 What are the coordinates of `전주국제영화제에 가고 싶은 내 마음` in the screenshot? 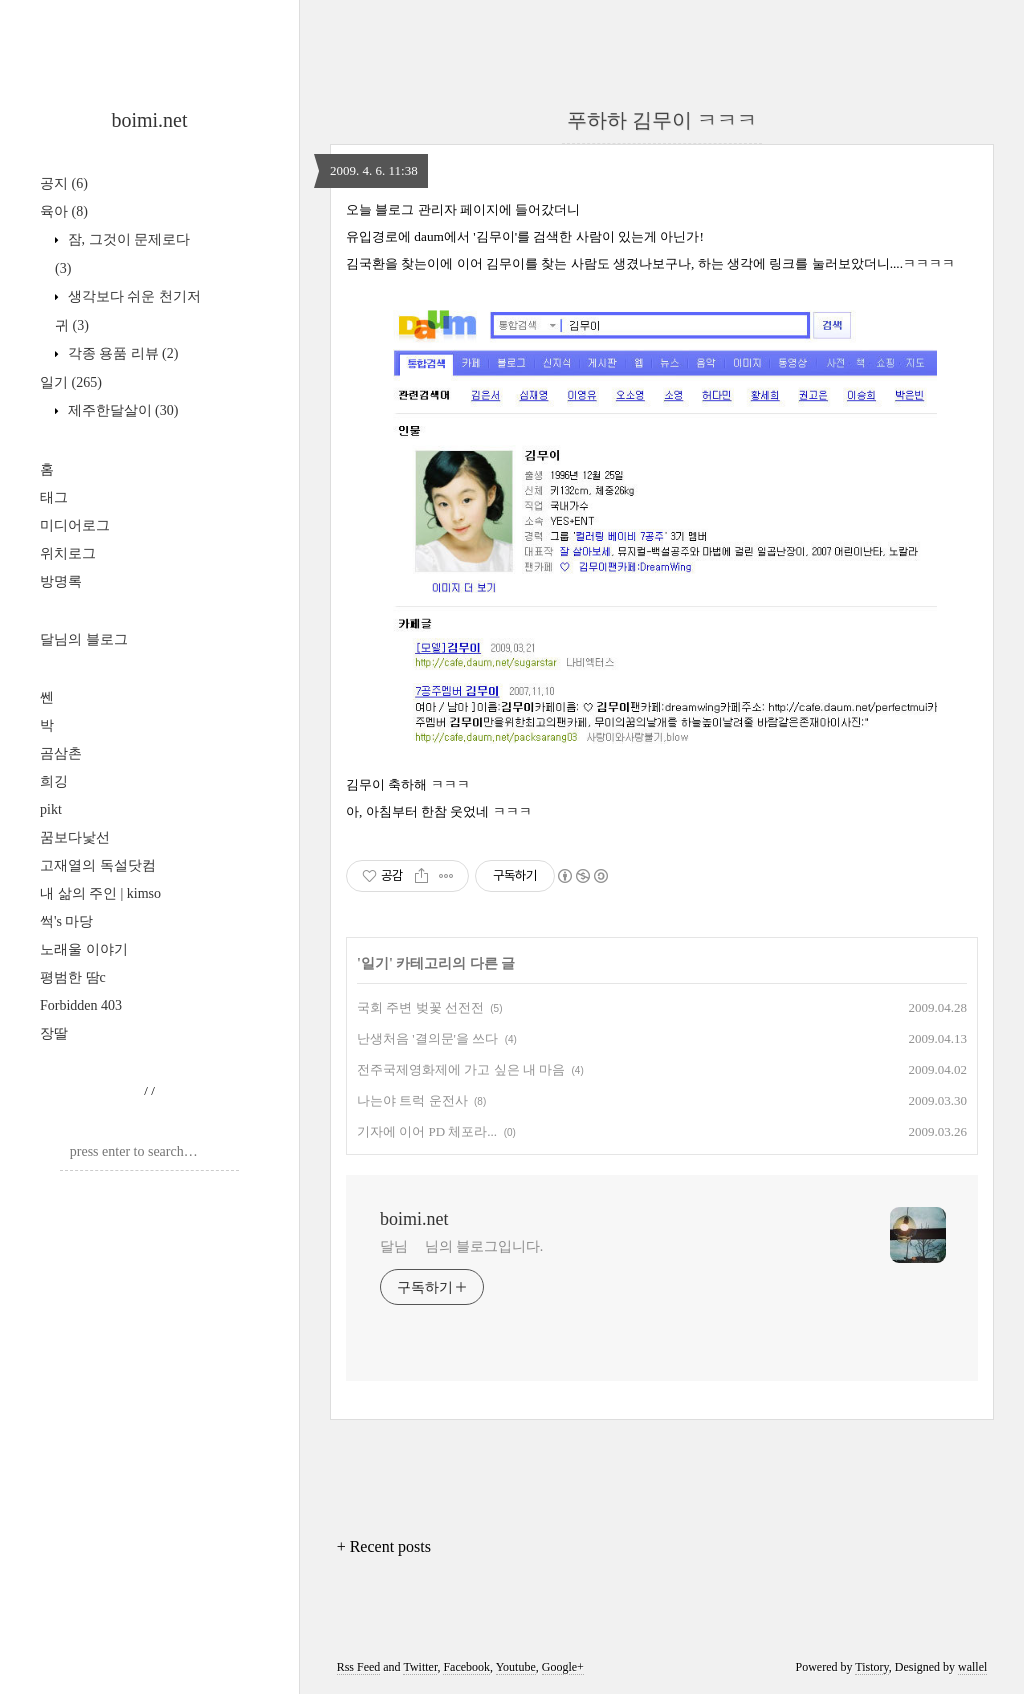 It's located at (461, 1069).